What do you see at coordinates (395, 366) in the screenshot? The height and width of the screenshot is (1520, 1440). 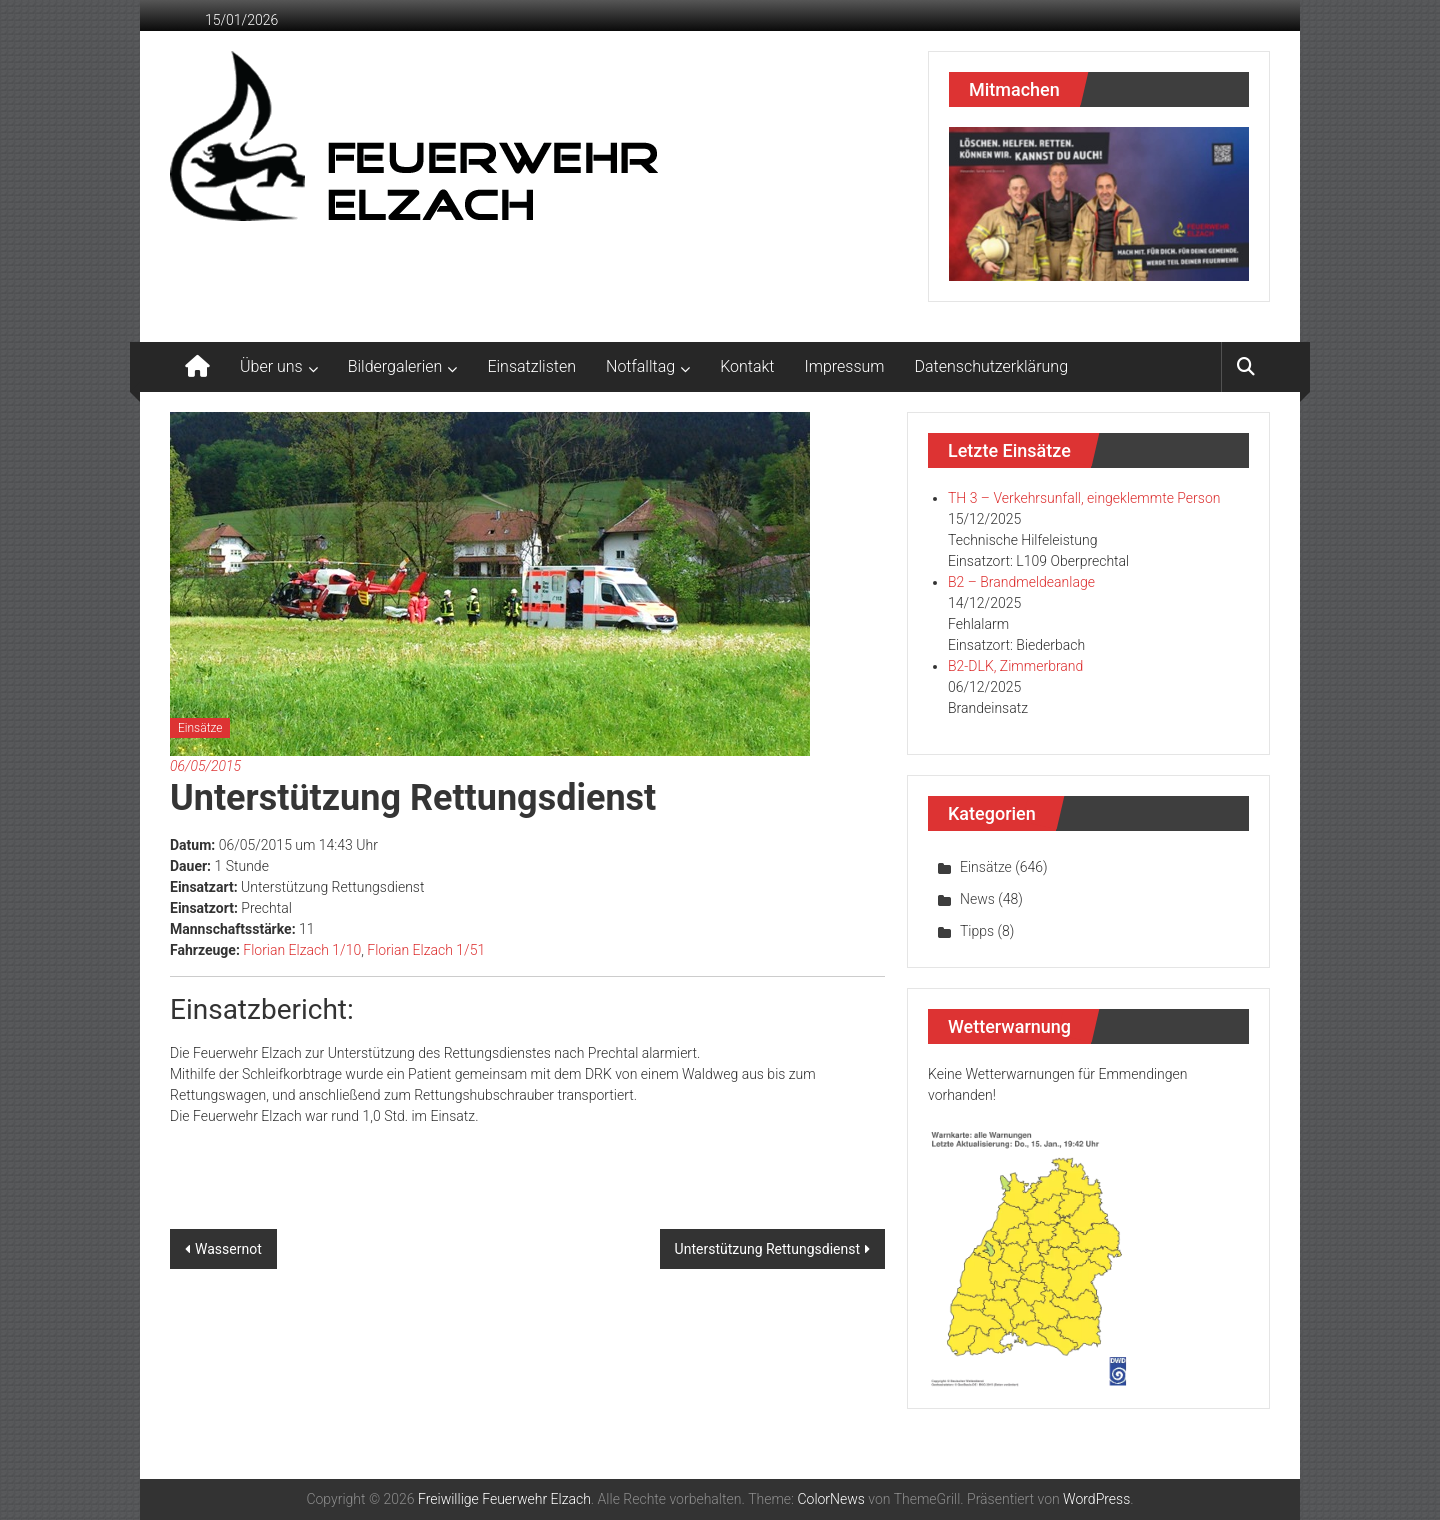 I see `Bildergalerien` at bounding box center [395, 366].